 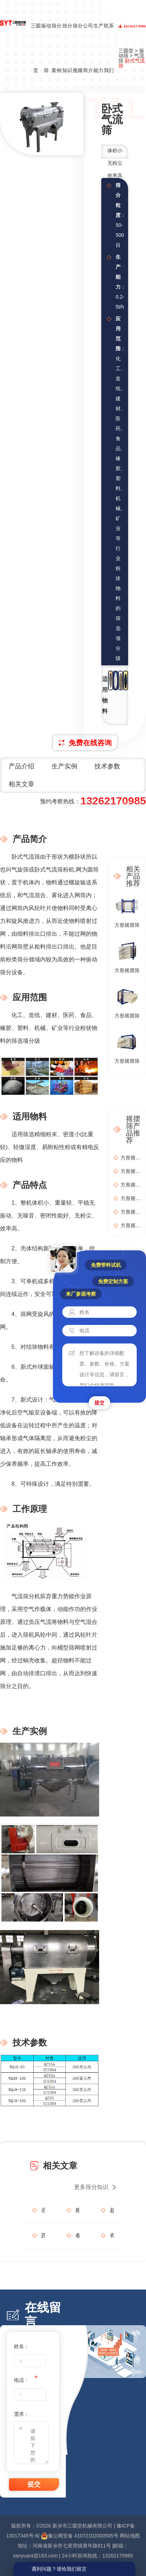 What do you see at coordinates (98, 48) in the screenshot?
I see `生产能力` at bounding box center [98, 48].